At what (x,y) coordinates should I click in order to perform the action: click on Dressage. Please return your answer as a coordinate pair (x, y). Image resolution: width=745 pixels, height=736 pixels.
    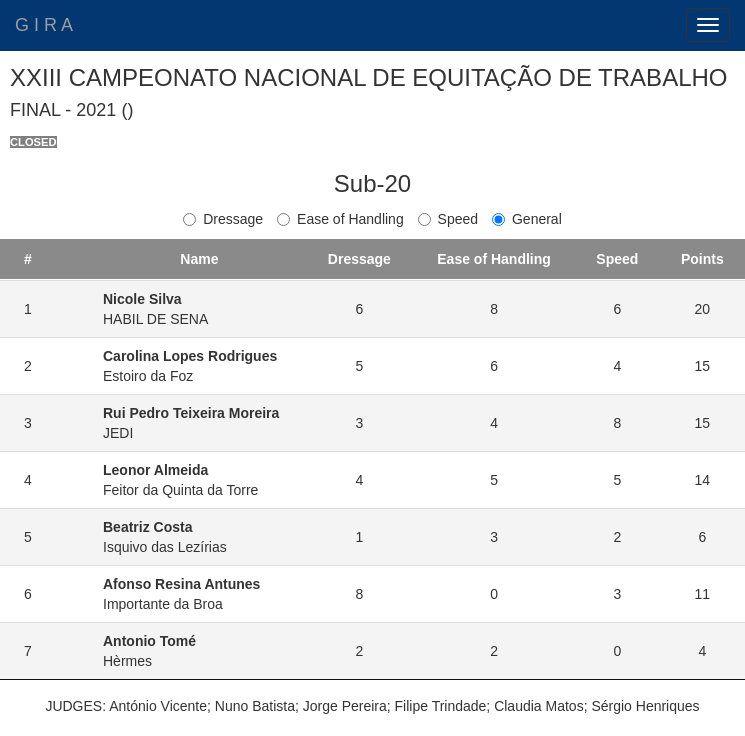
    Looking at the image, I should click on (223, 219).